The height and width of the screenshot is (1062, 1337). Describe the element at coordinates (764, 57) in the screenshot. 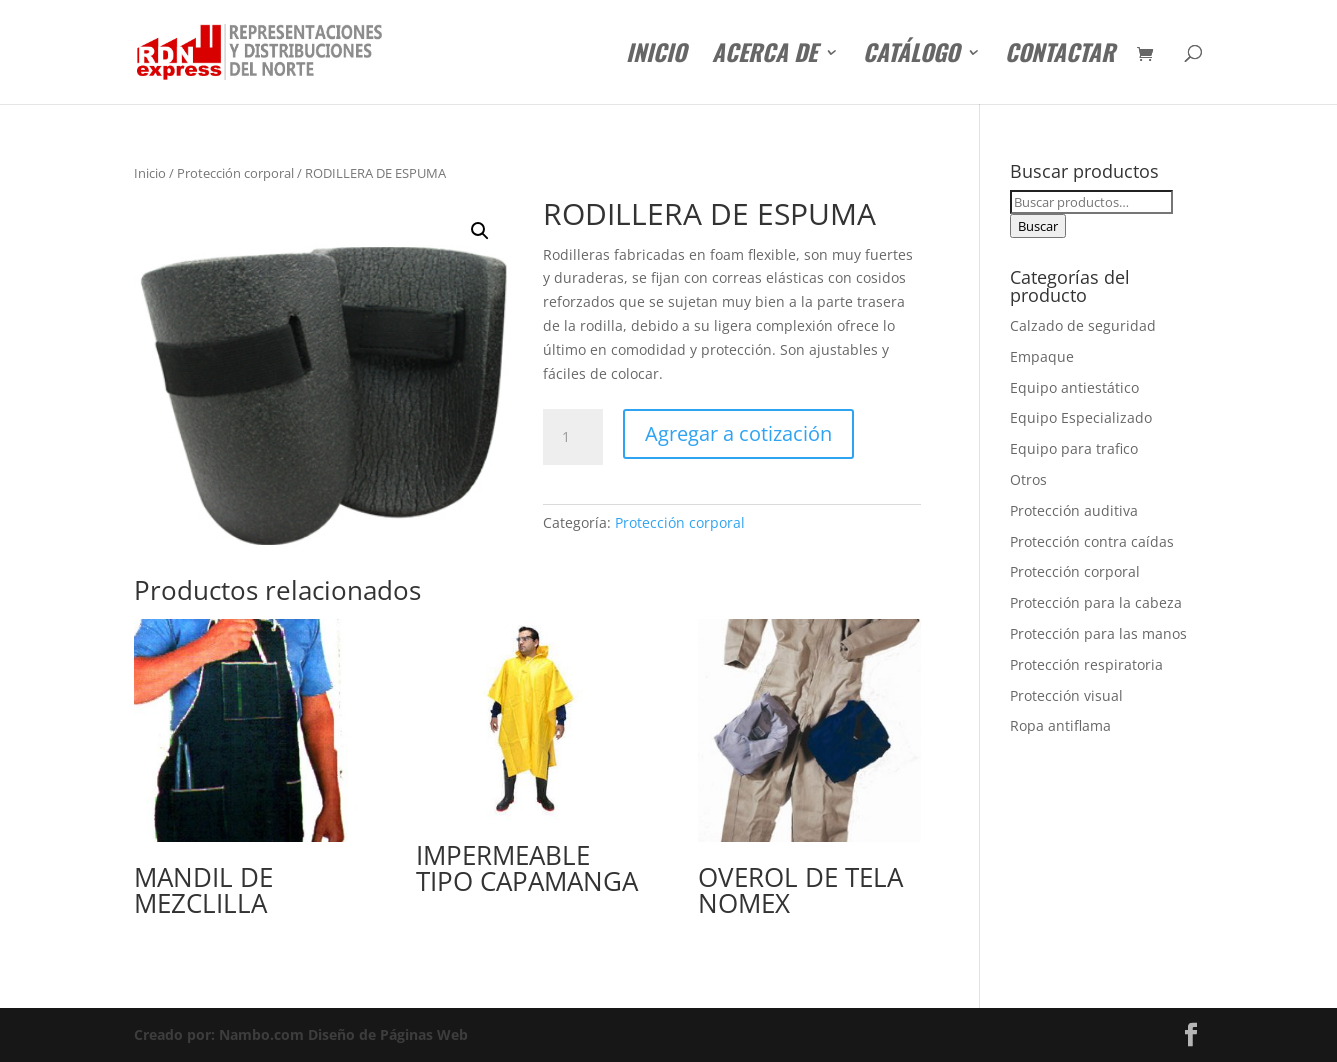

I see `Acerca de` at that location.